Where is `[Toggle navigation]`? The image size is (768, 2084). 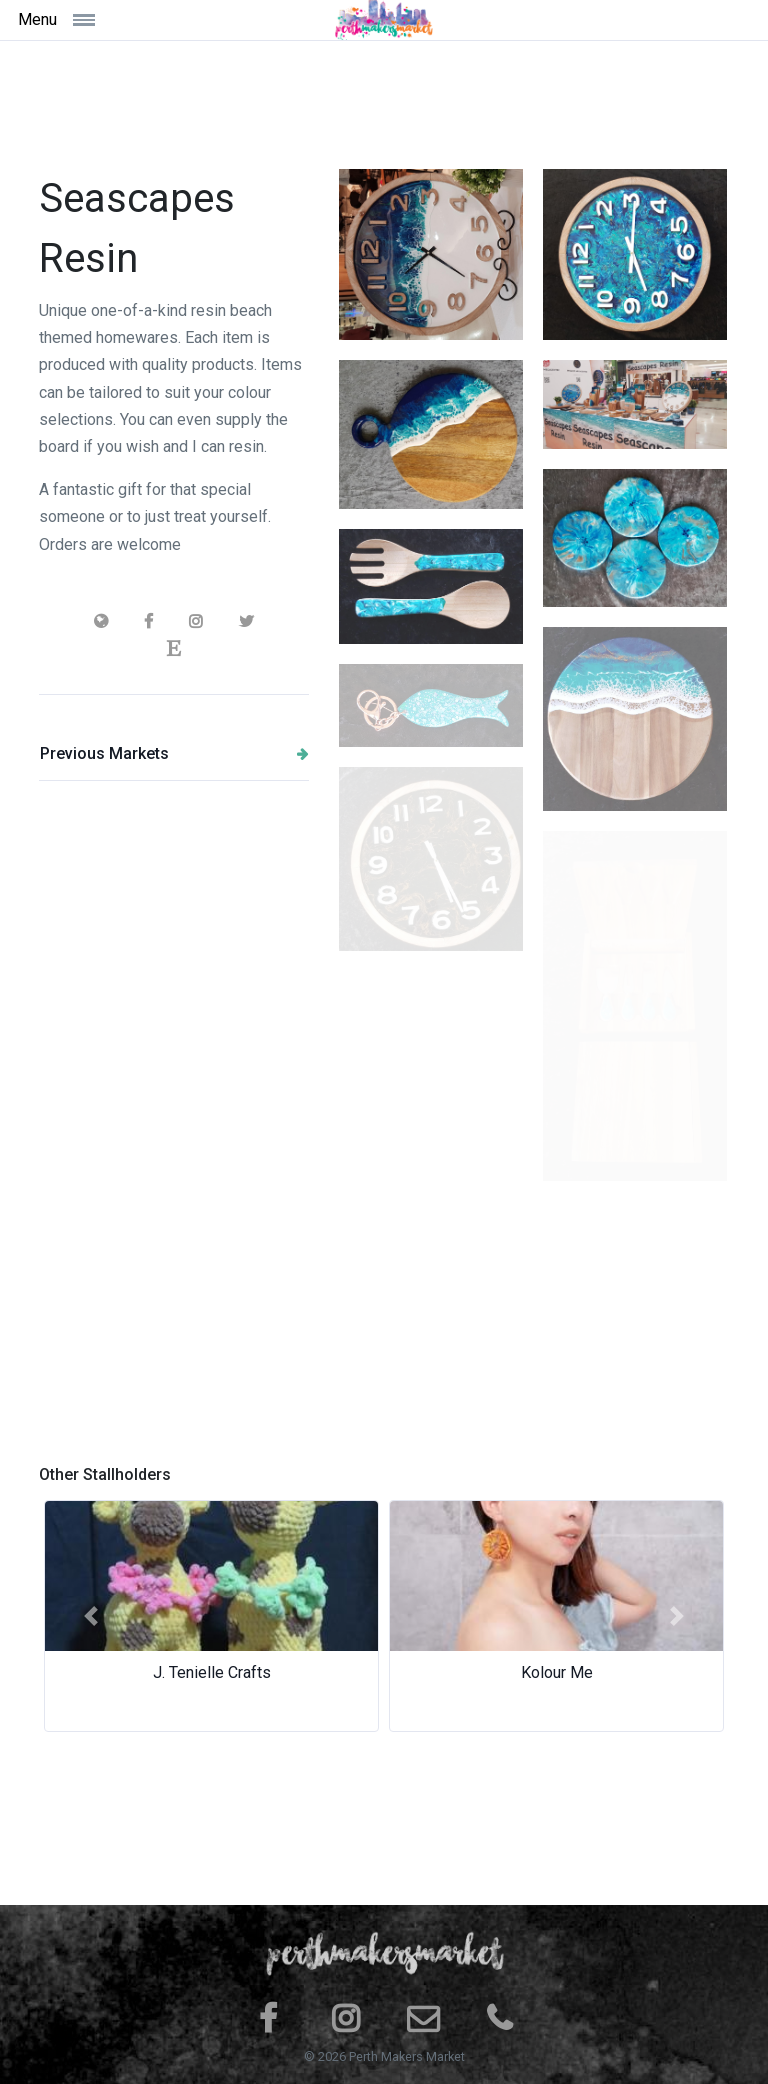 [Toggle navigation] is located at coordinates (107, 19).